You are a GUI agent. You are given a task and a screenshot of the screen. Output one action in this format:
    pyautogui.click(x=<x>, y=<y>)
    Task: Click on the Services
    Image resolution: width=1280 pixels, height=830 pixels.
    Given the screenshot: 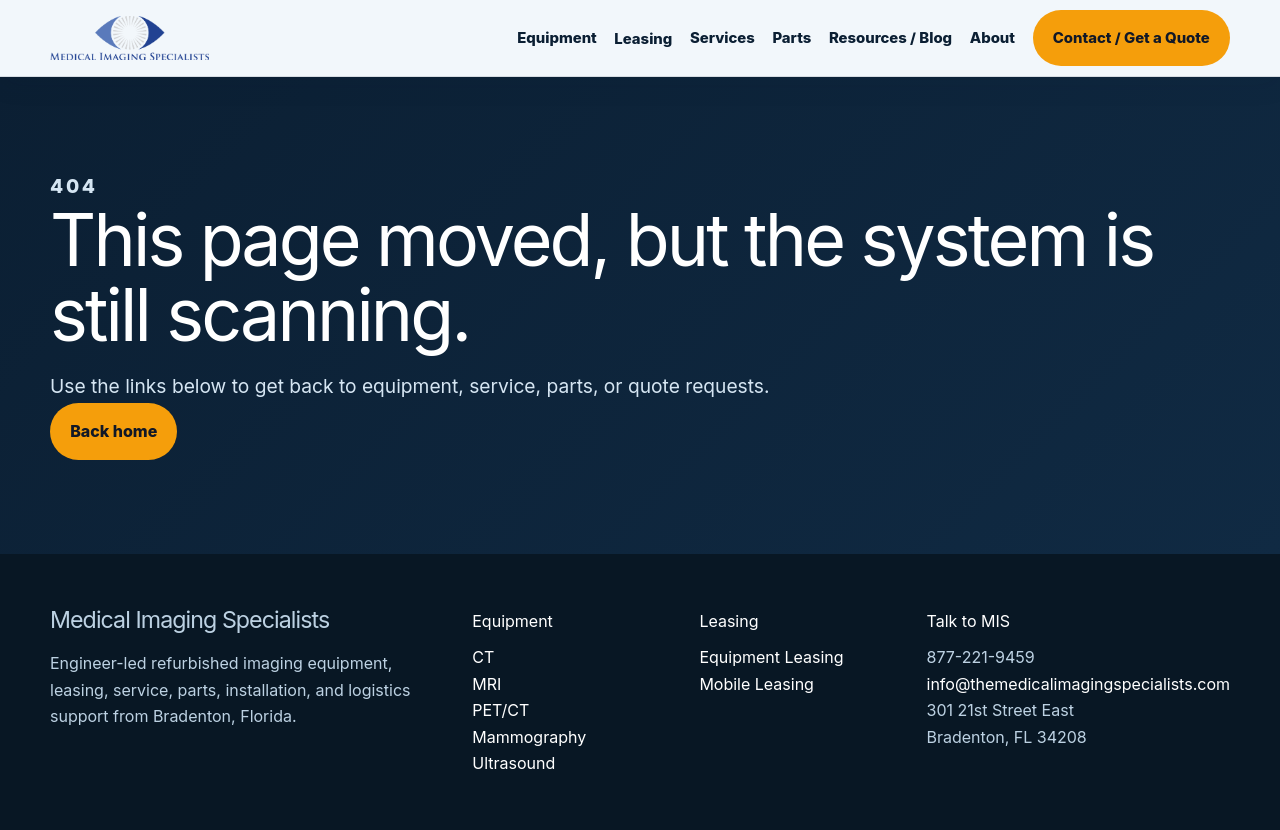 What is the action you would take?
    pyautogui.click(x=722, y=38)
    